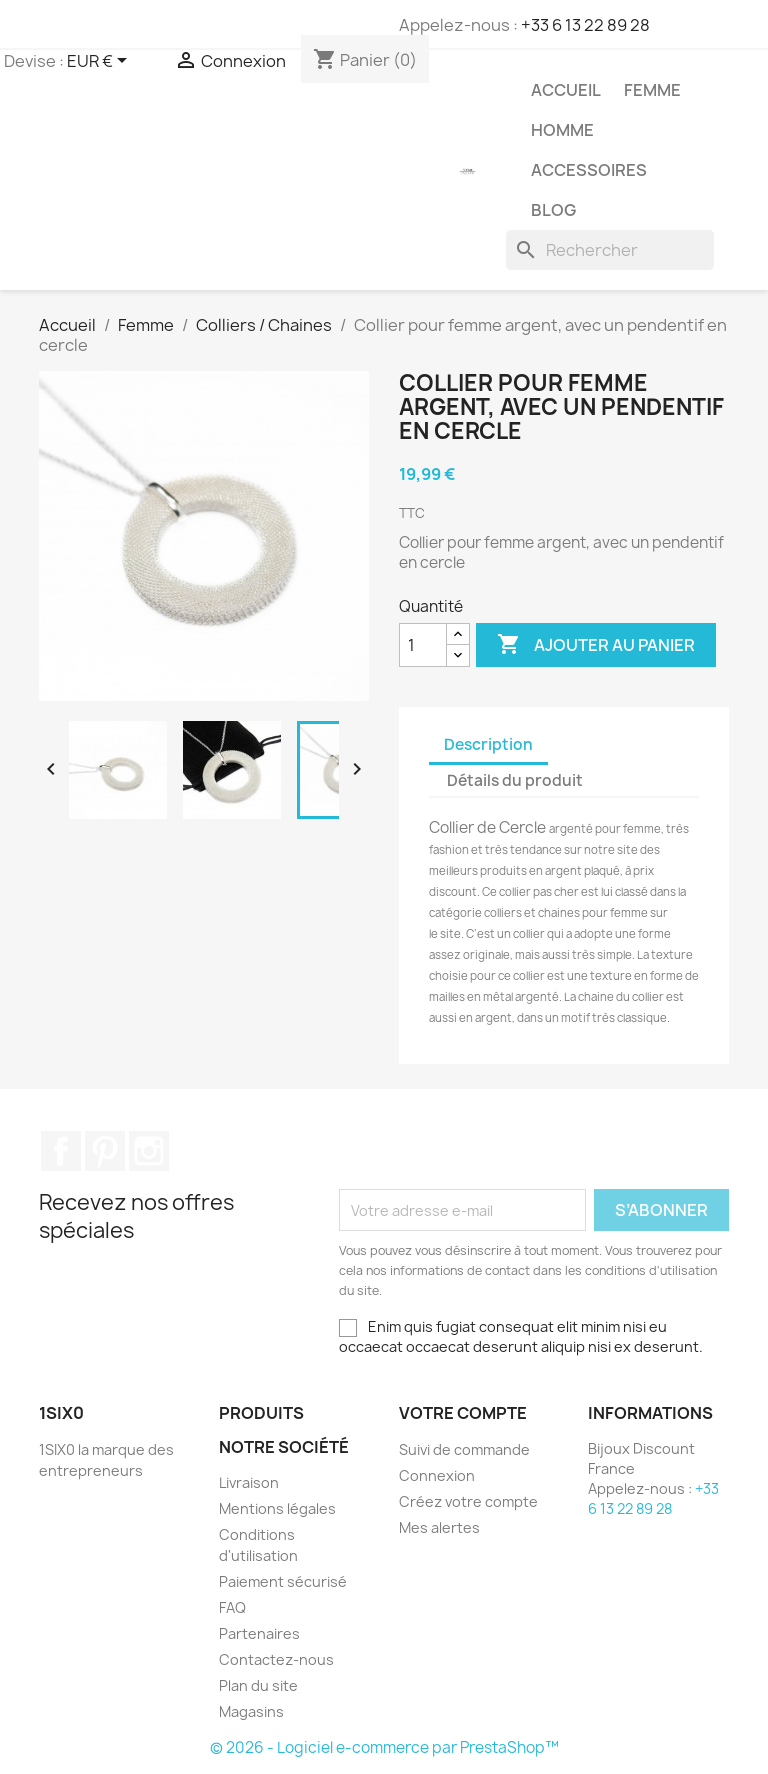 This screenshot has height=1774, width=768. Describe the element at coordinates (562, 130) in the screenshot. I see `Homme` at that location.